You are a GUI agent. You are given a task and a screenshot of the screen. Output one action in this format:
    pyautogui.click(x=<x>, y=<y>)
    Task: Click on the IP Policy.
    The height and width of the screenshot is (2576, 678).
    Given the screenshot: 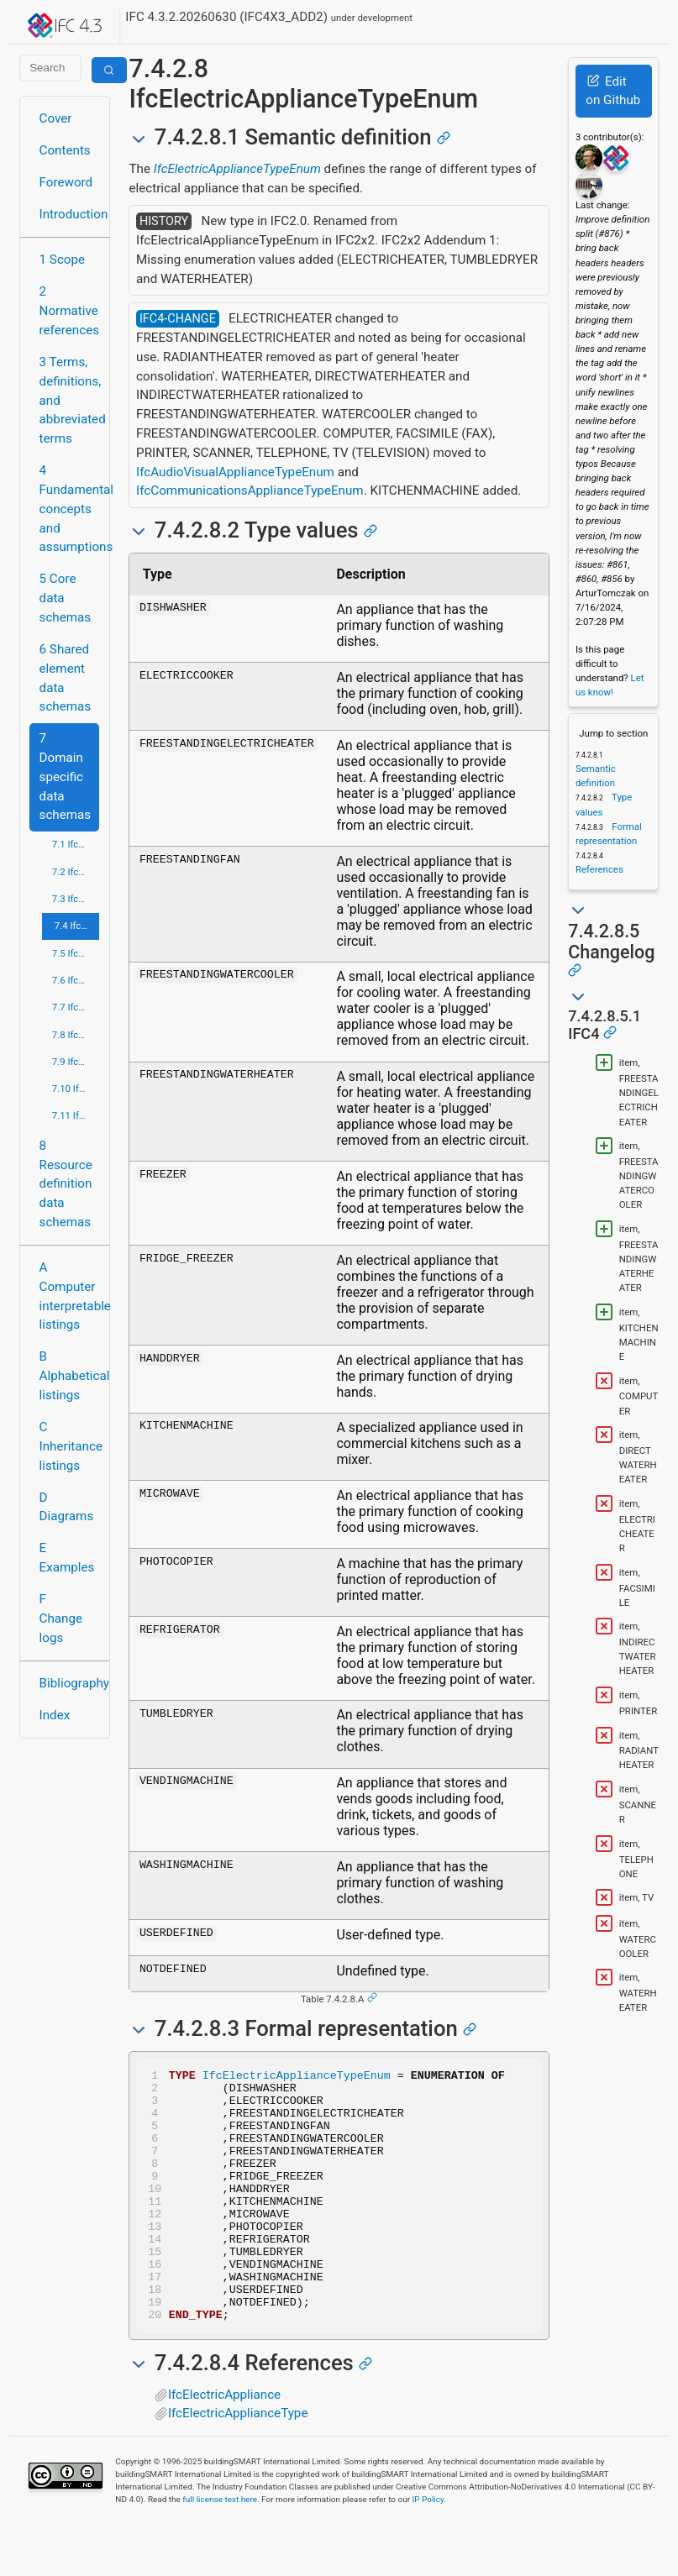 What is the action you would take?
    pyautogui.click(x=429, y=2549)
    